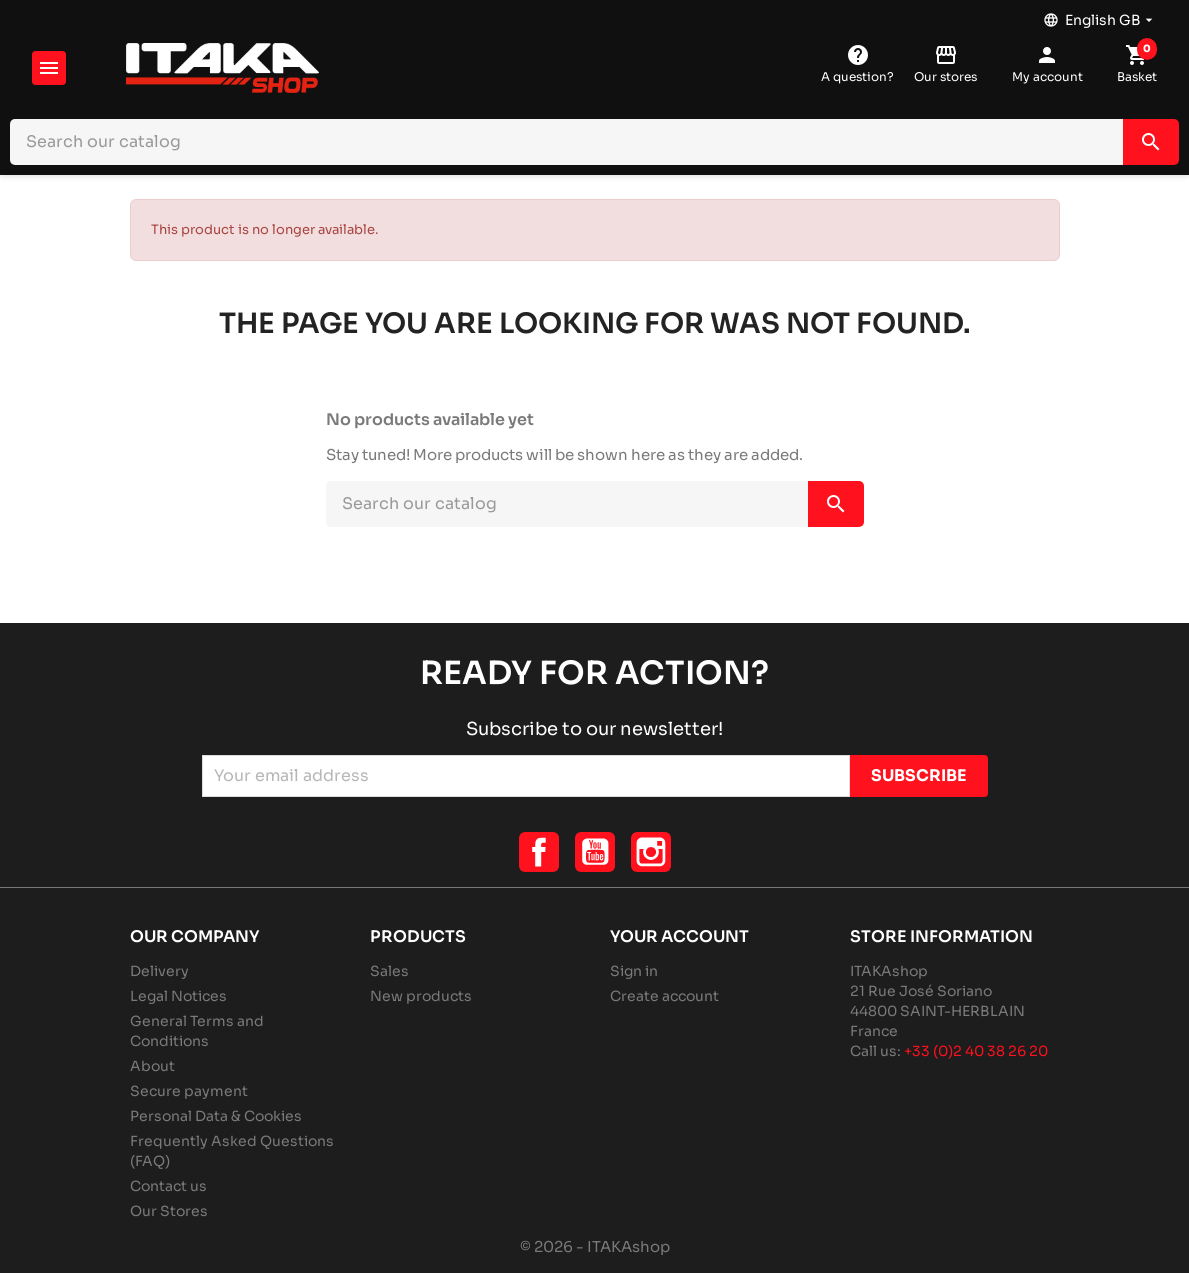  I want to click on +33 (0)2 40 38 26 20, so click(976, 1051).